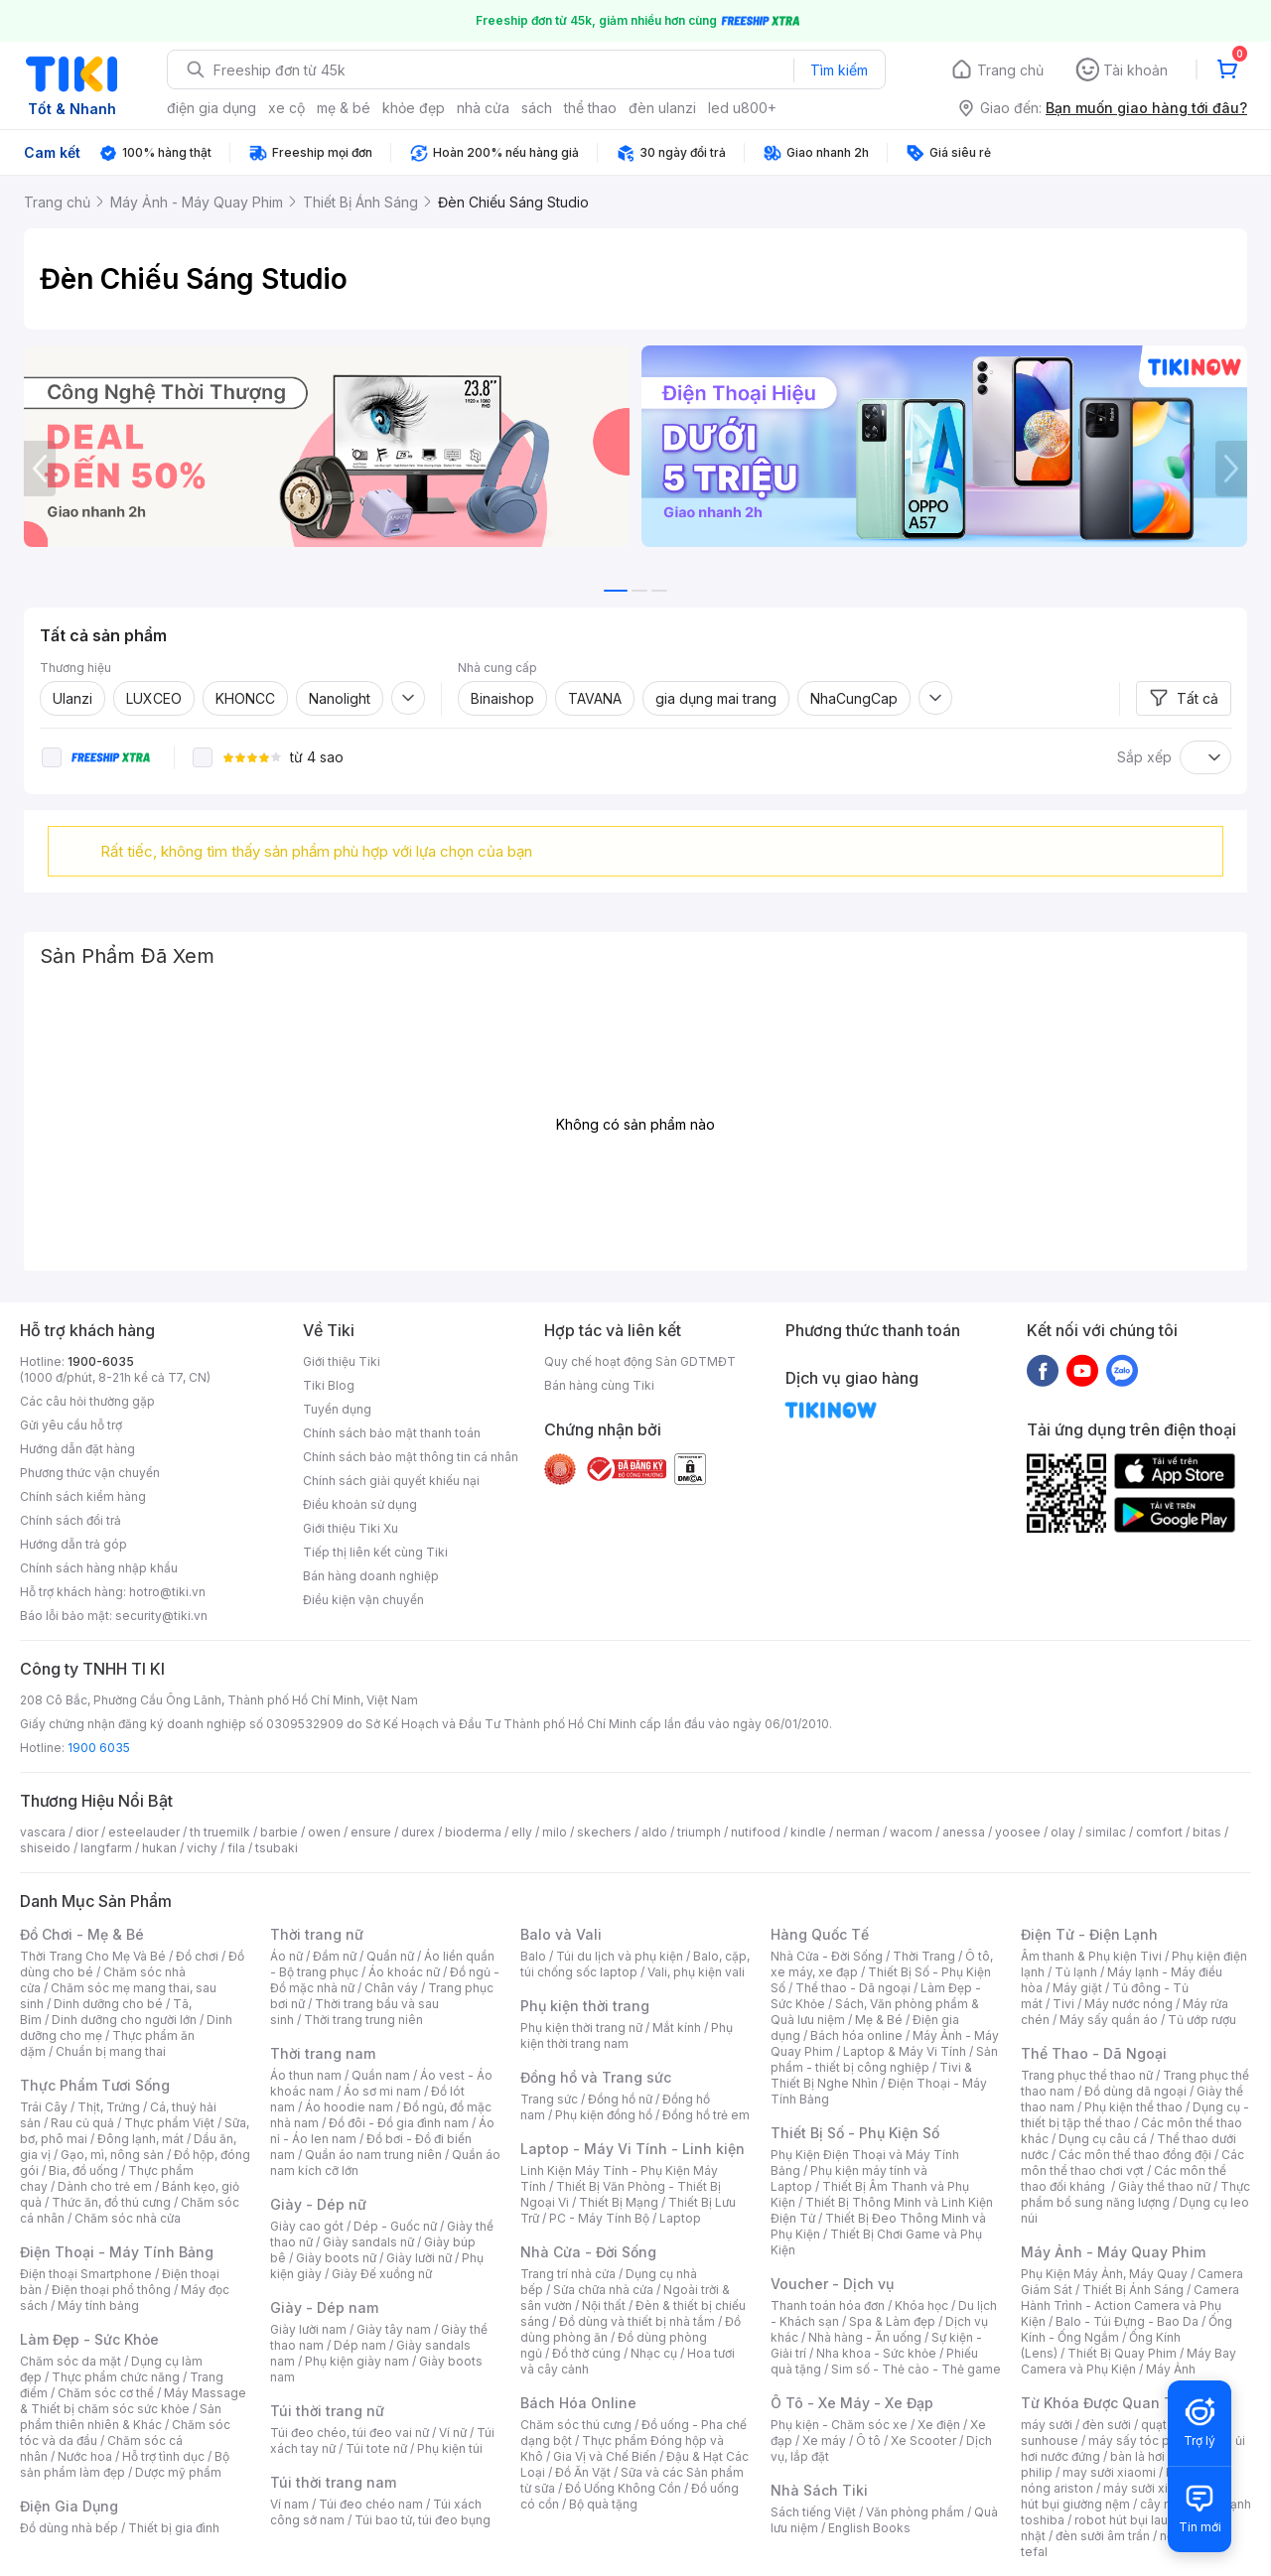 This screenshot has height=2576, width=1271. I want to click on Giày - Dép nữ, so click(318, 2204).